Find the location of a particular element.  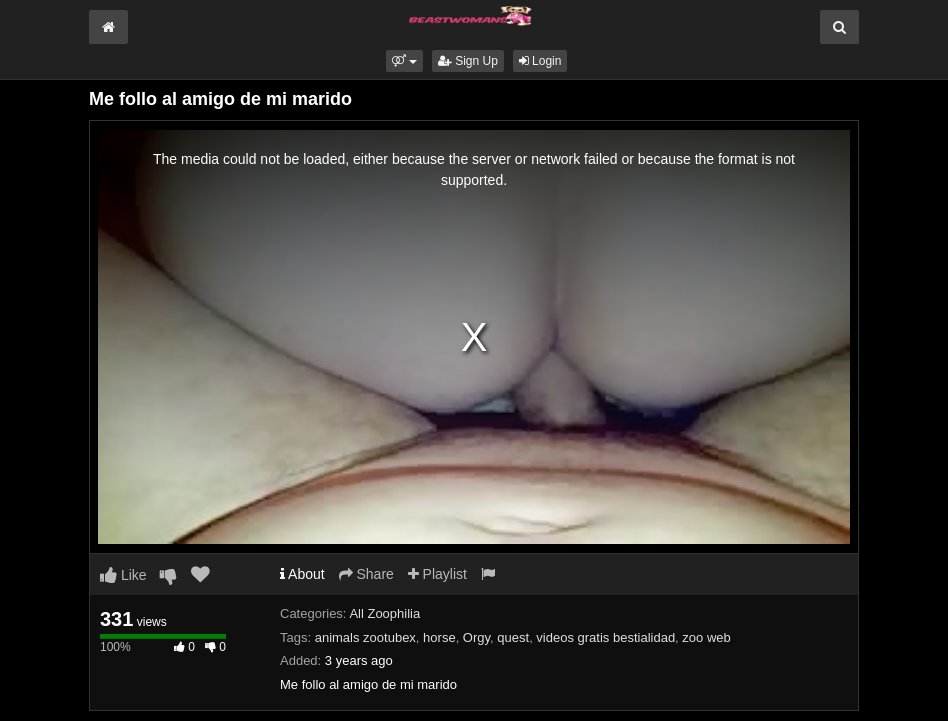

Sign Up is located at coordinates (468, 61).